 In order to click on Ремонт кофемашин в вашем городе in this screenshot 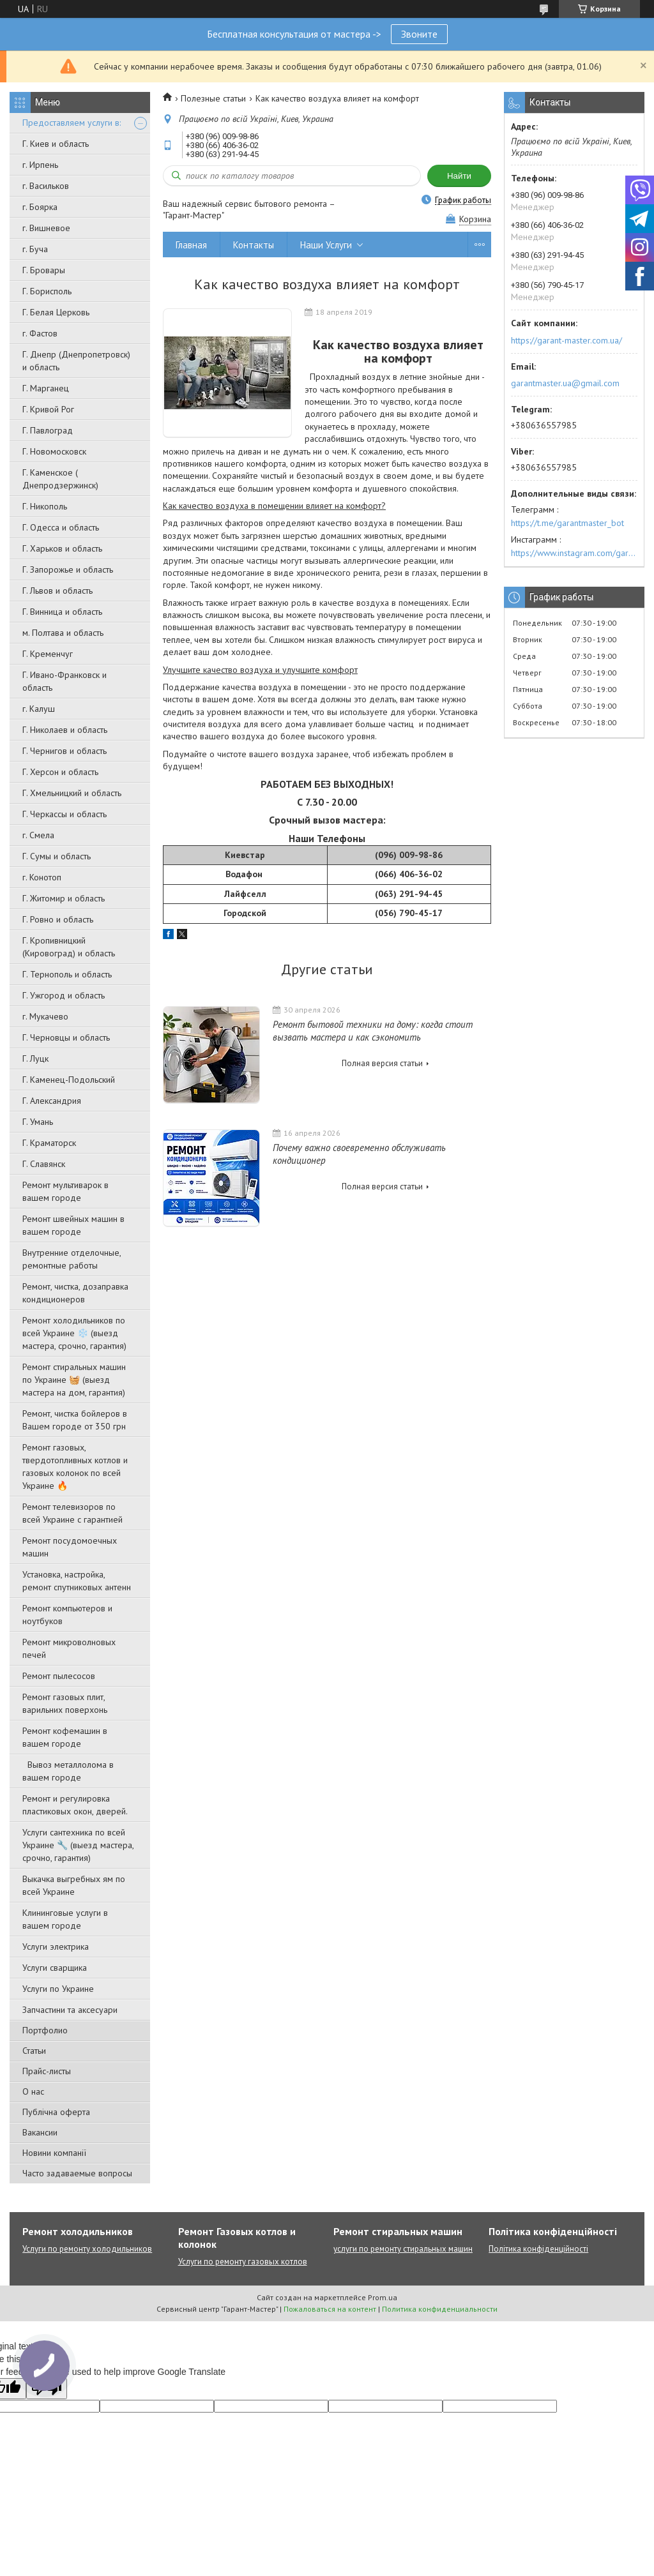, I will do `click(64, 1737)`.